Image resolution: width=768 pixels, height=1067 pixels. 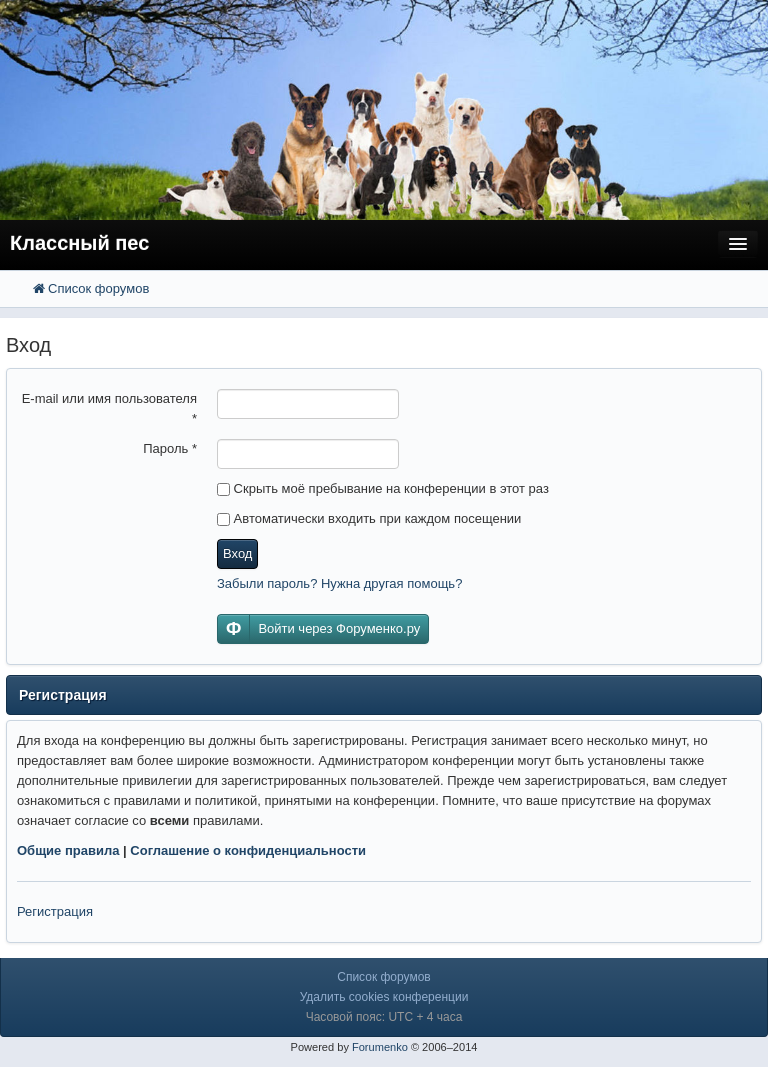 What do you see at coordinates (339, 583) in the screenshot?
I see `Забыли пароль? Нужна другая помощь?` at bounding box center [339, 583].